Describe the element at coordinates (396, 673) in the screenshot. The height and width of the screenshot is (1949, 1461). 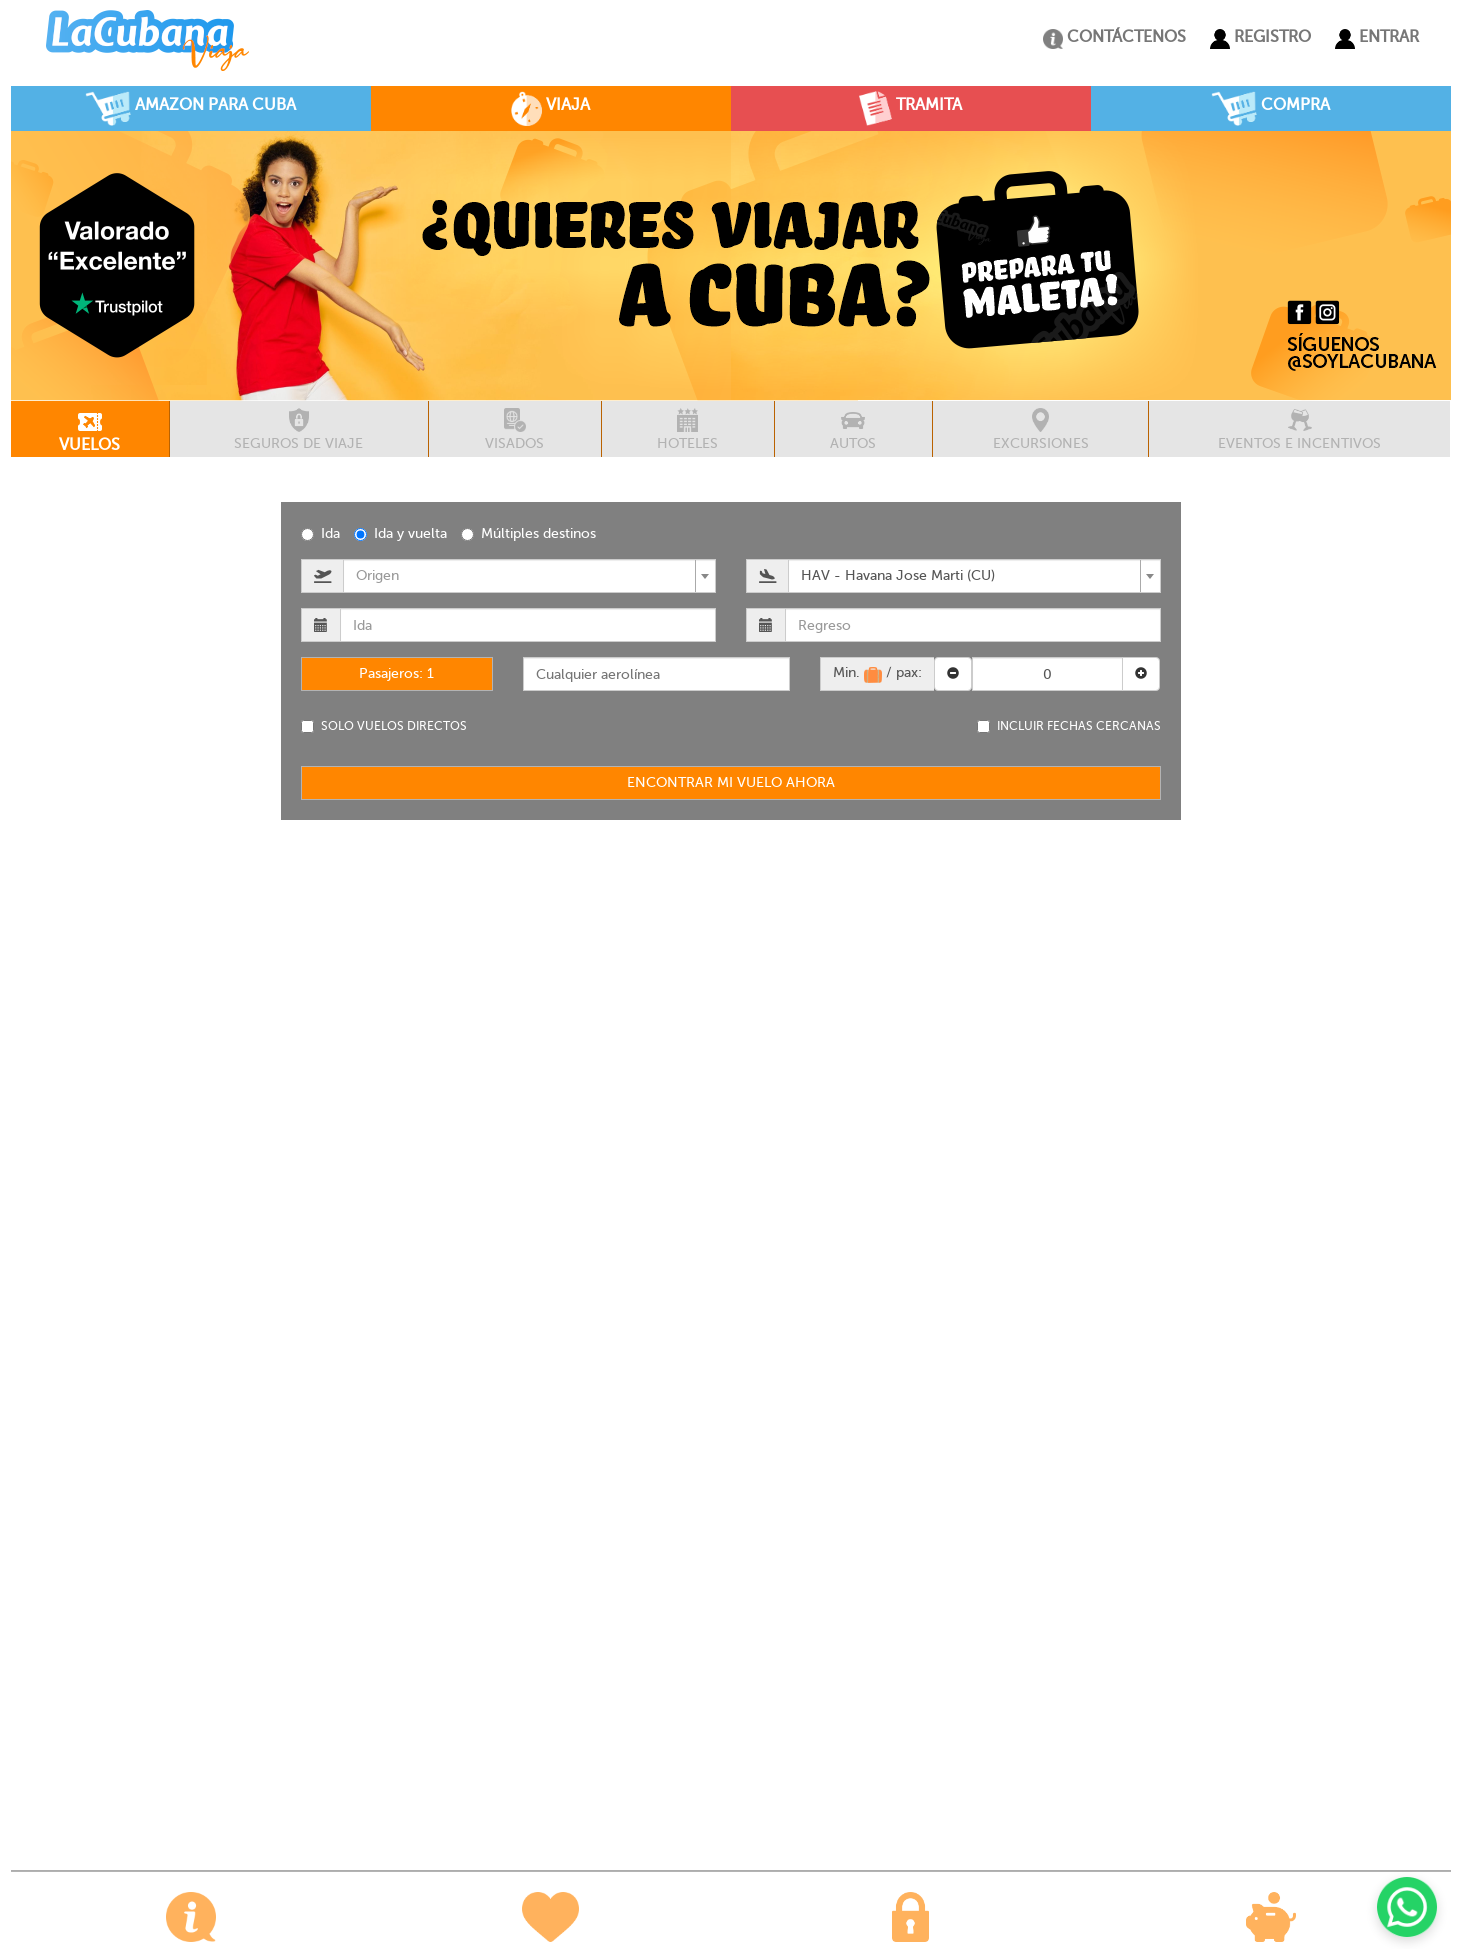
I see `Pasajeros:` at that location.